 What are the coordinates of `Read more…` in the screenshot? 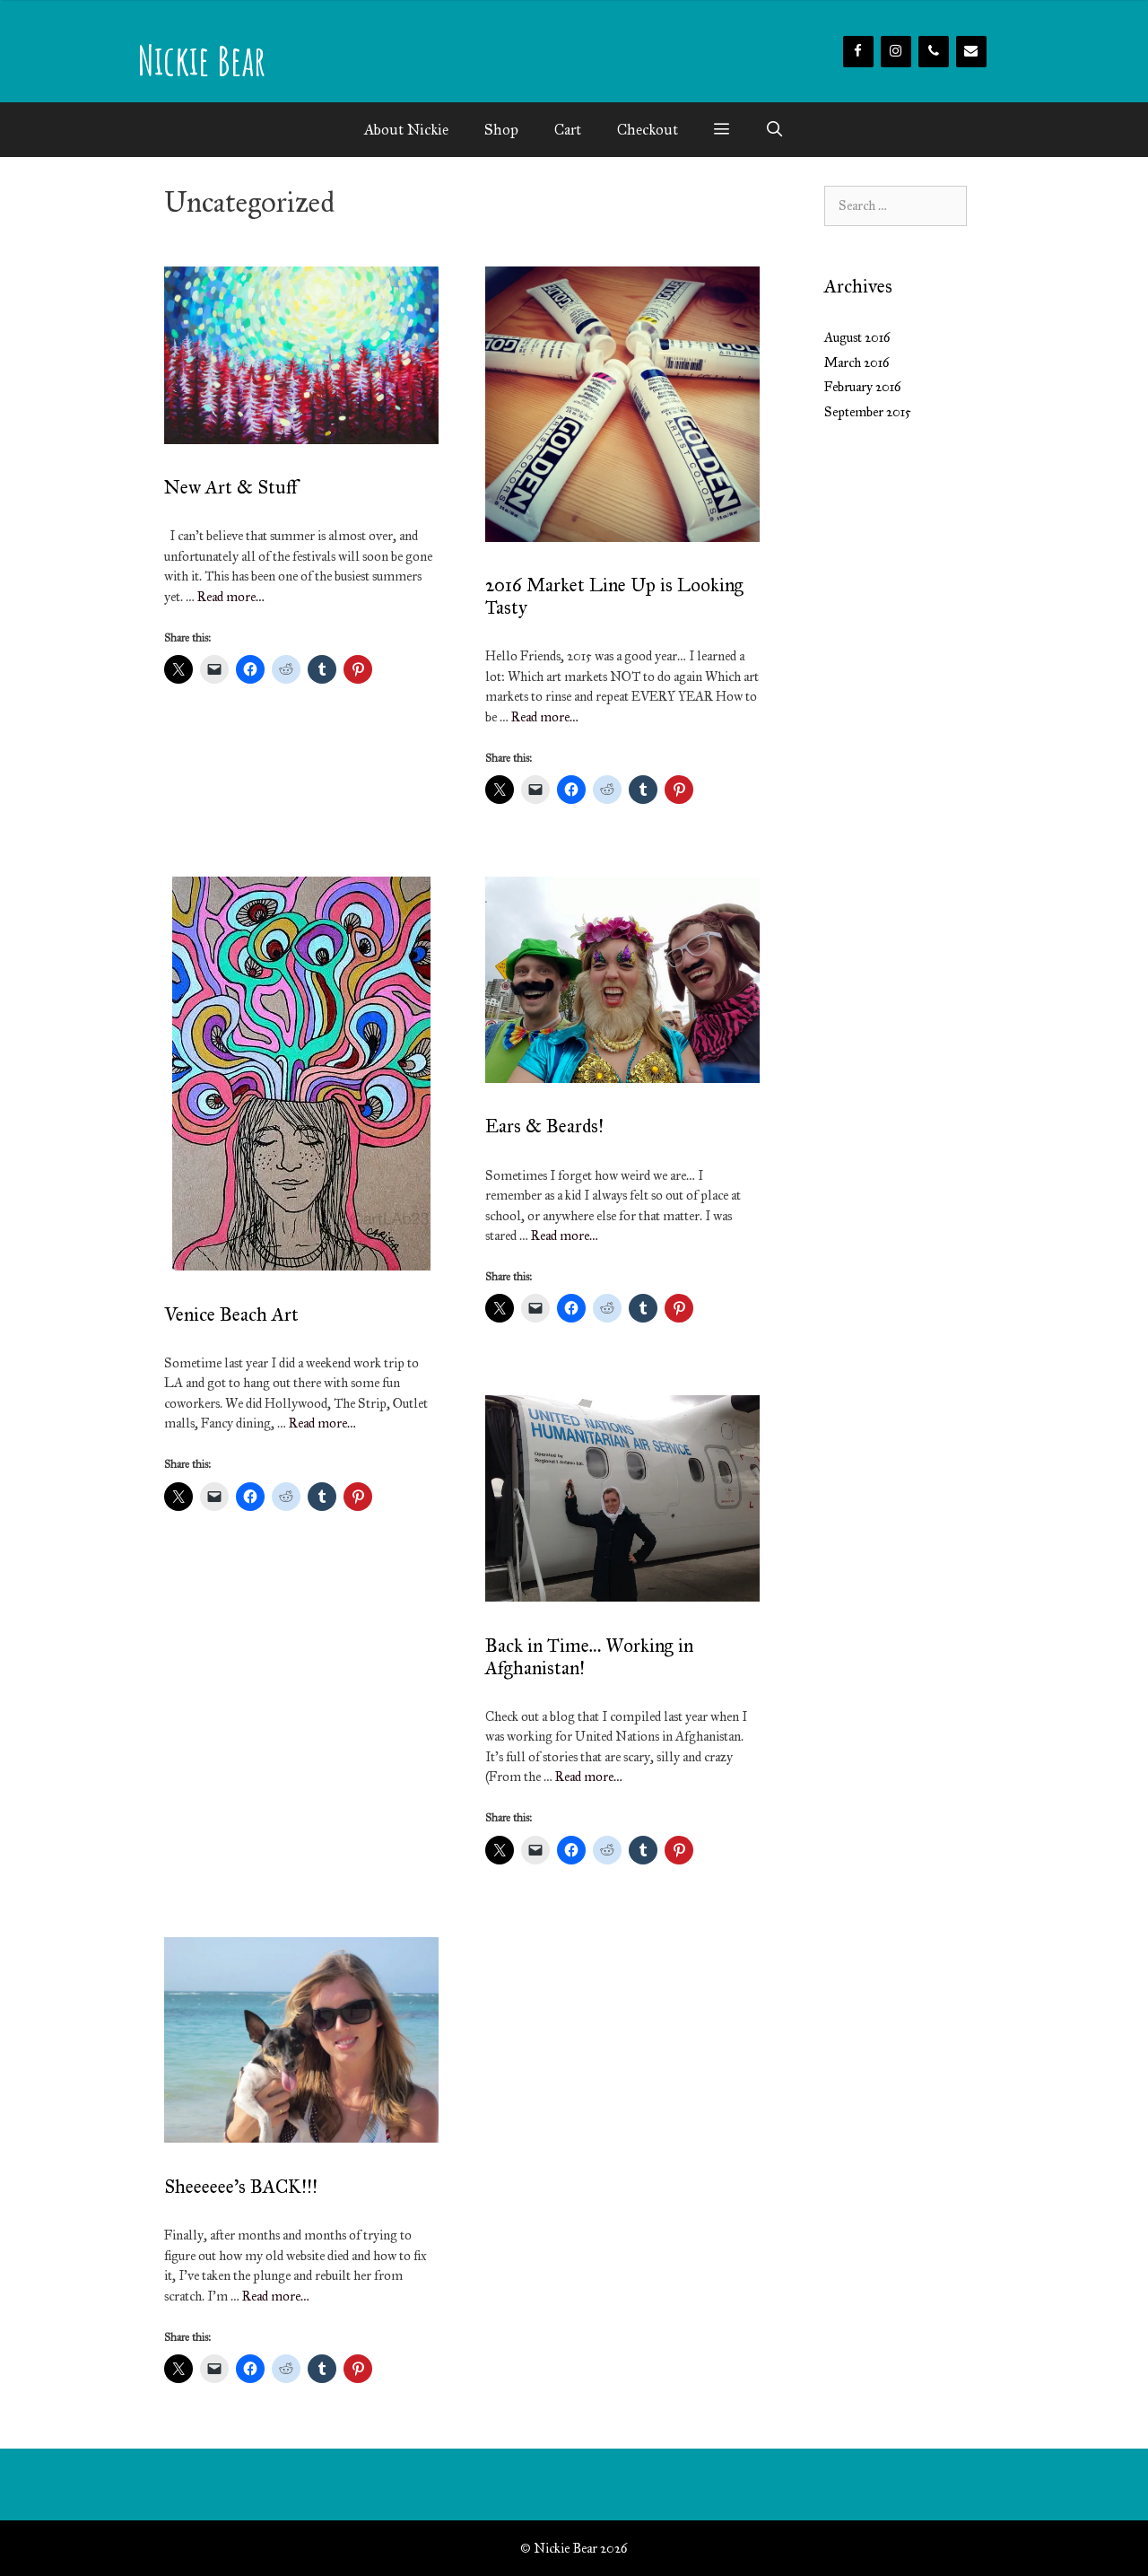 It's located at (231, 597).